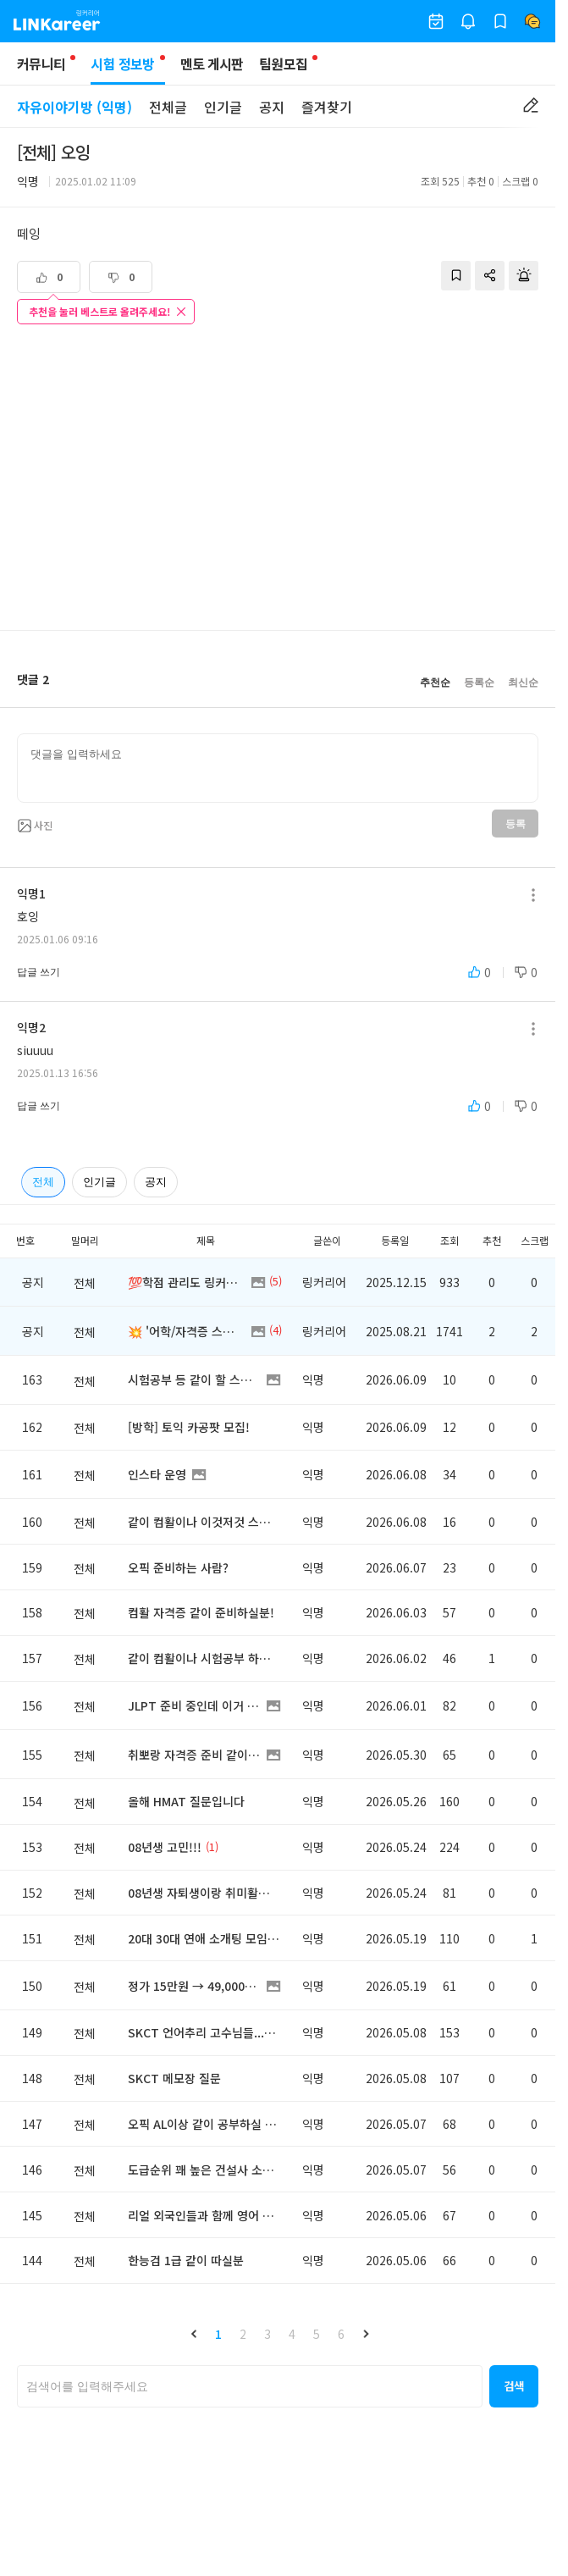  I want to click on 공지, so click(271, 107).